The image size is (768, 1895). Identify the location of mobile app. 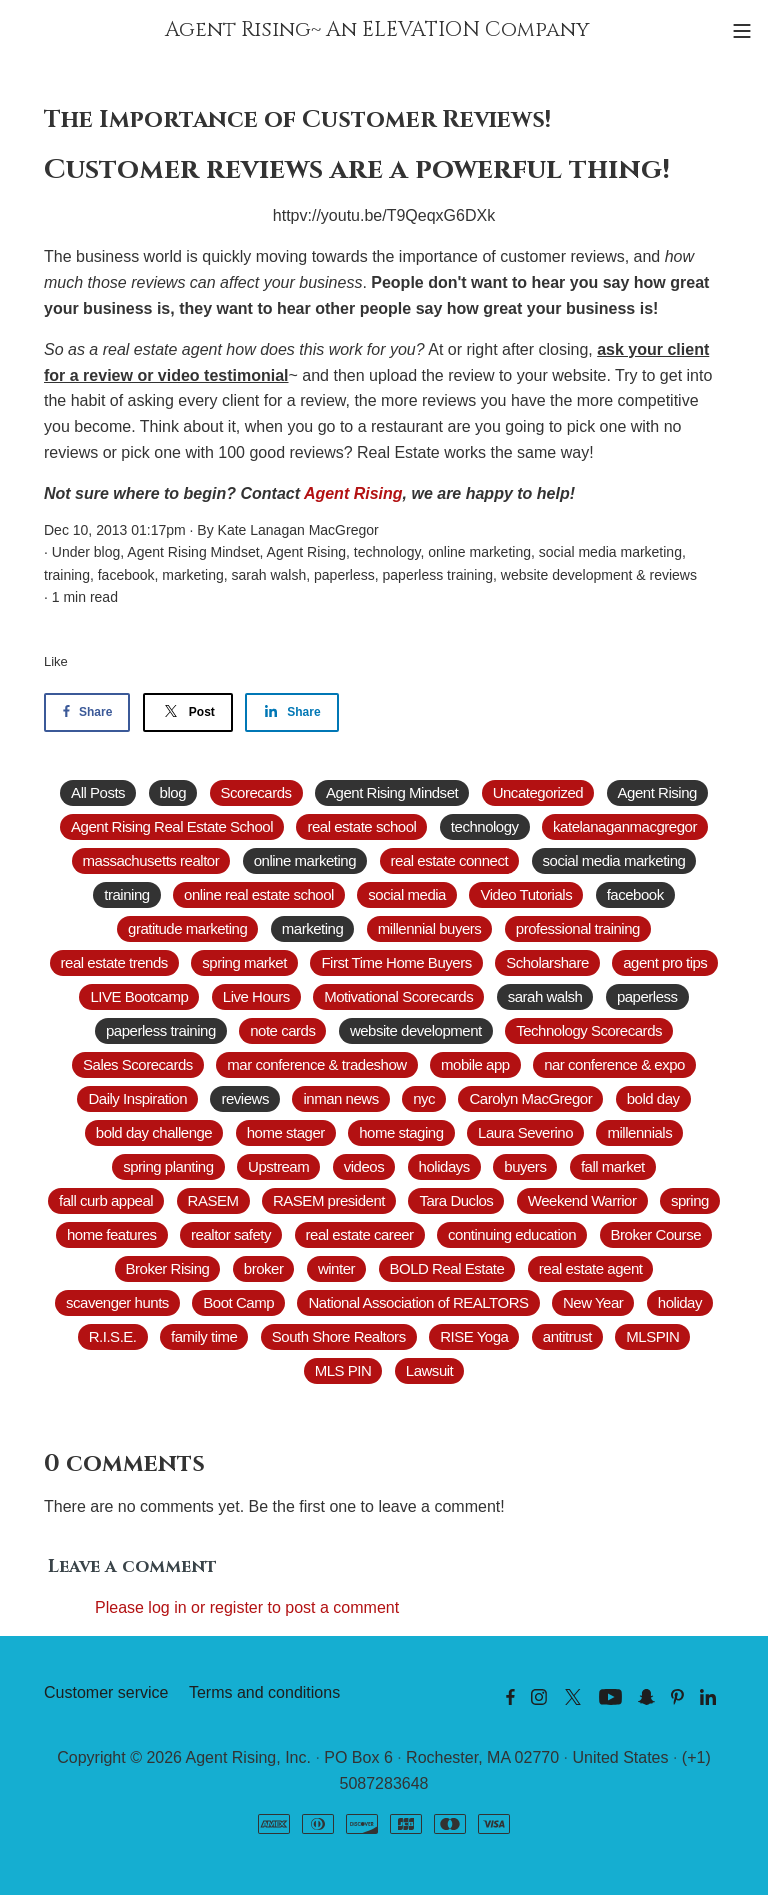
(475, 1064).